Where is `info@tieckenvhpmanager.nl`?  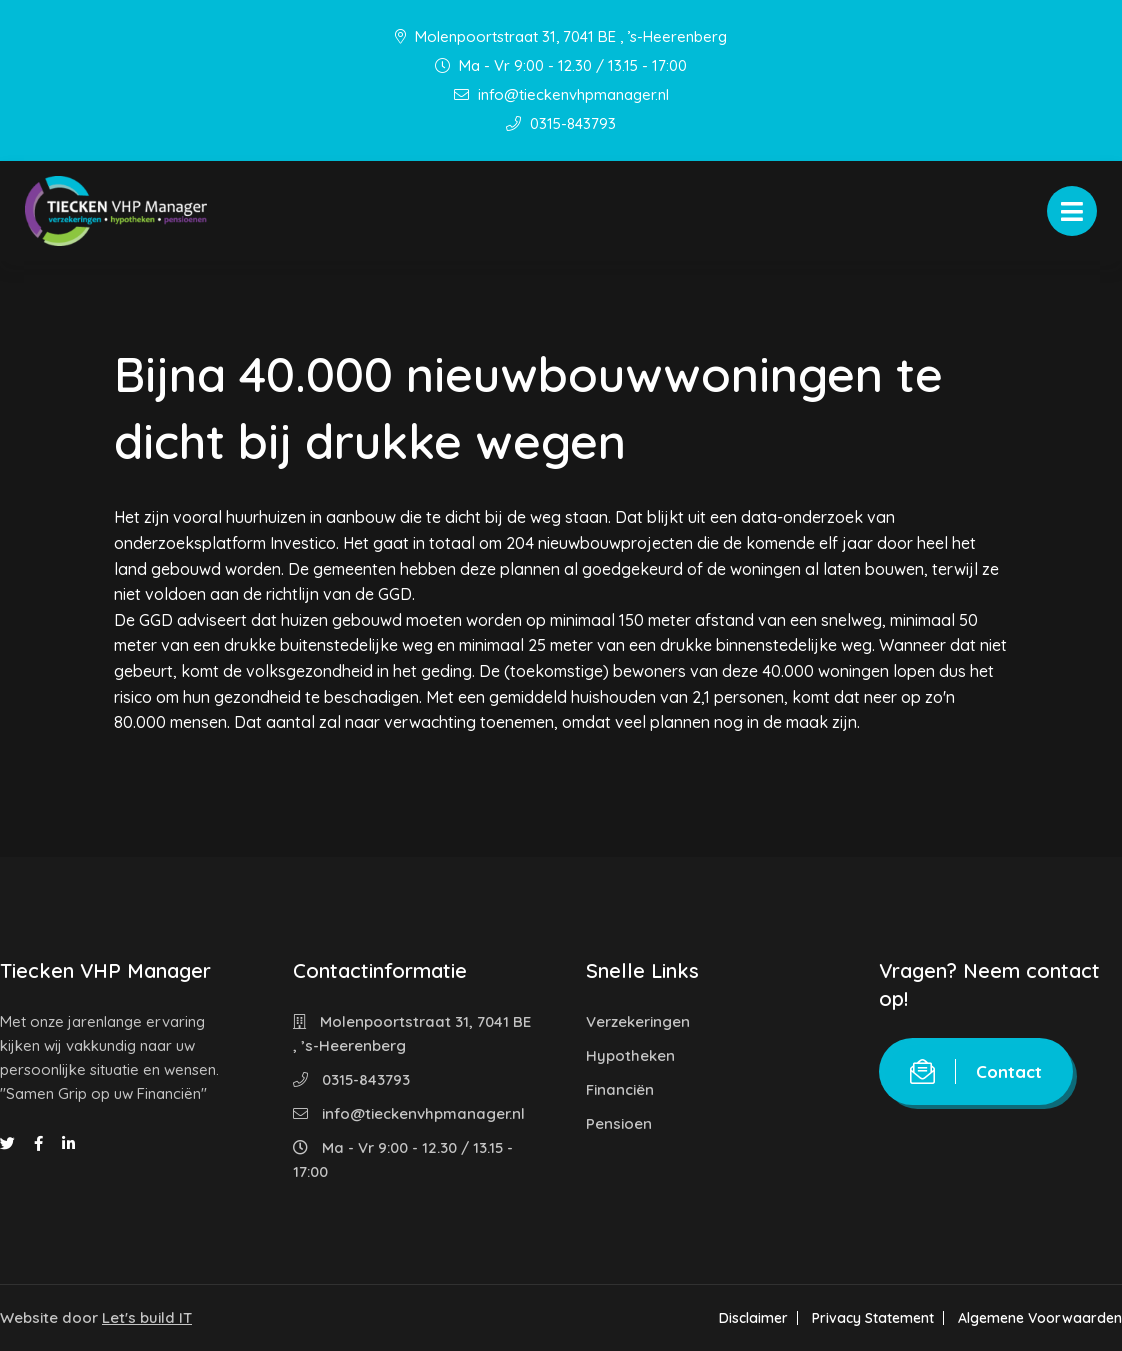 info@tieckenvhpmanager.nl is located at coordinates (561, 94).